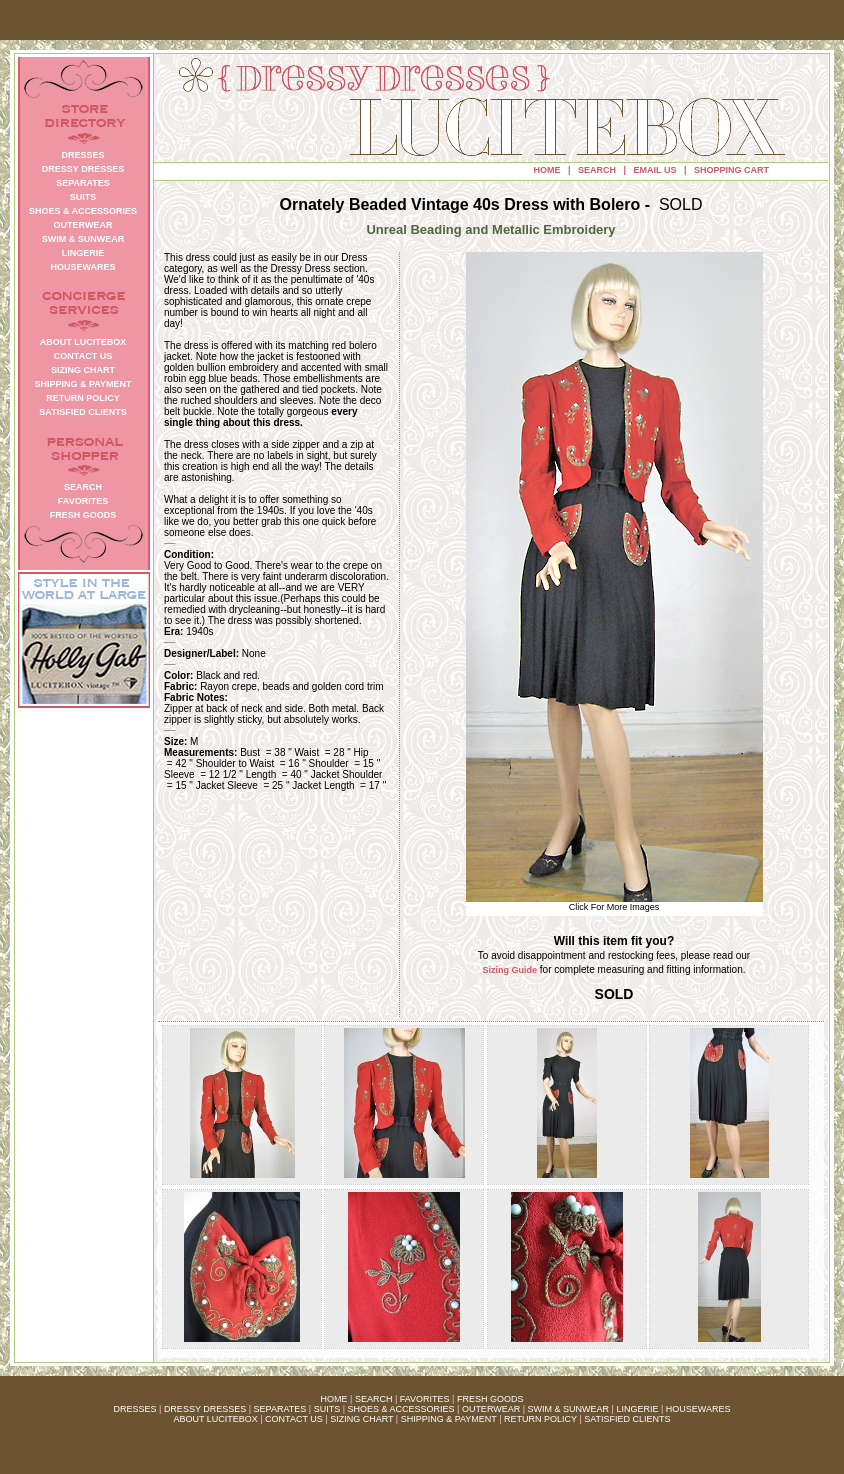 This screenshot has height=1474, width=844. What do you see at coordinates (205, 1409) in the screenshot?
I see `DRESSY DRESSES` at bounding box center [205, 1409].